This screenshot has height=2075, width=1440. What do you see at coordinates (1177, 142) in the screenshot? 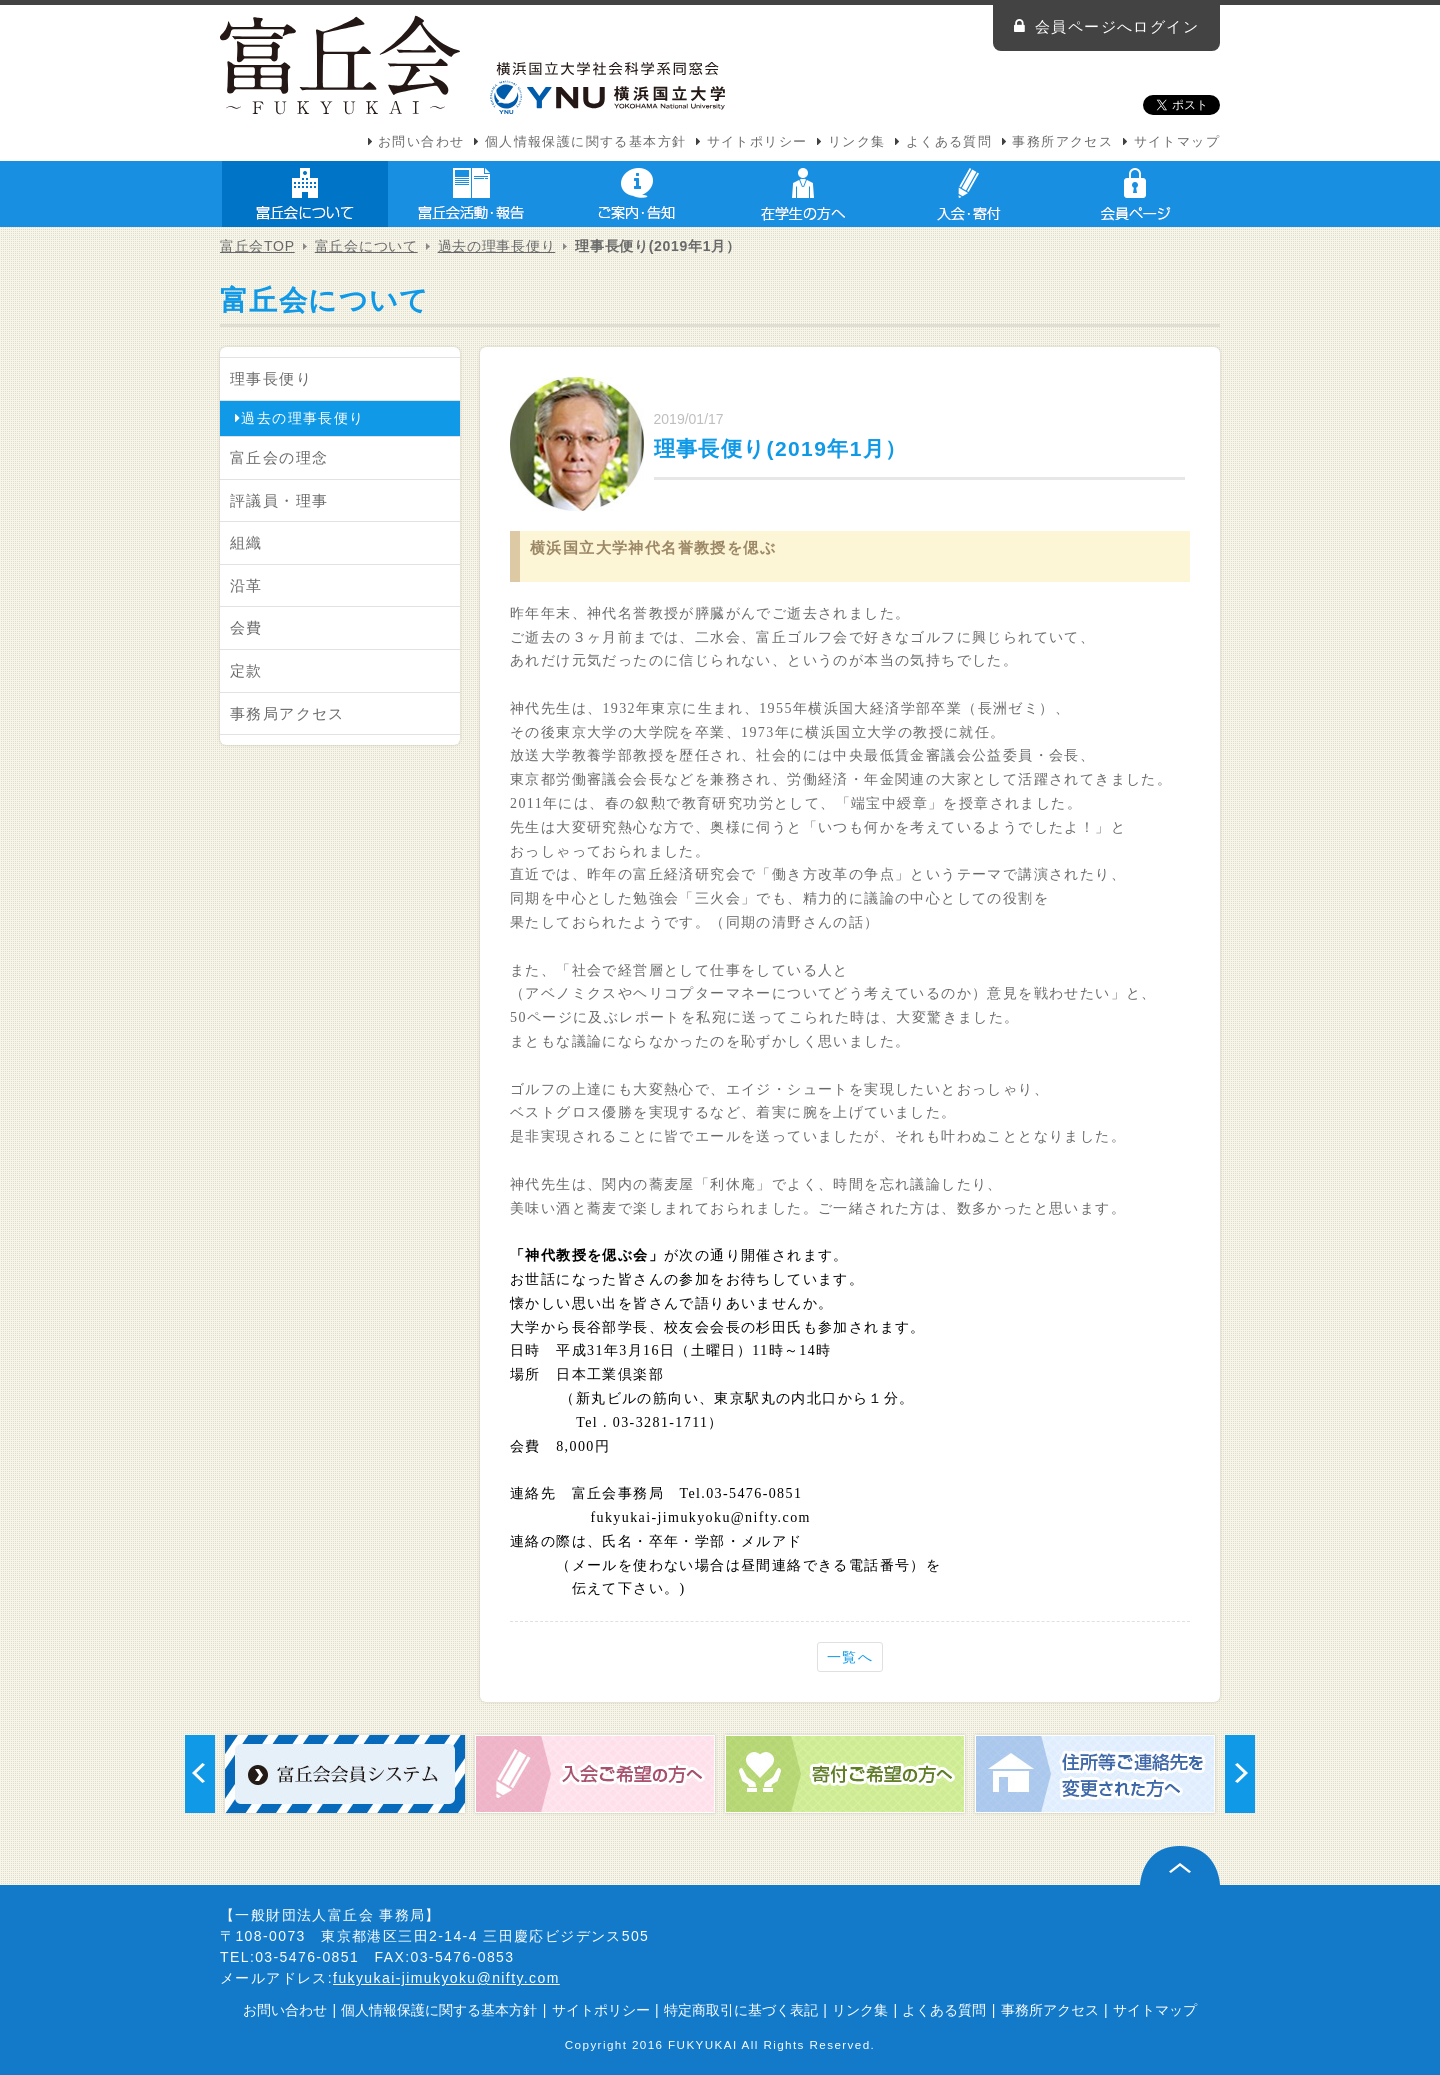
I see `サイトマップ` at bounding box center [1177, 142].